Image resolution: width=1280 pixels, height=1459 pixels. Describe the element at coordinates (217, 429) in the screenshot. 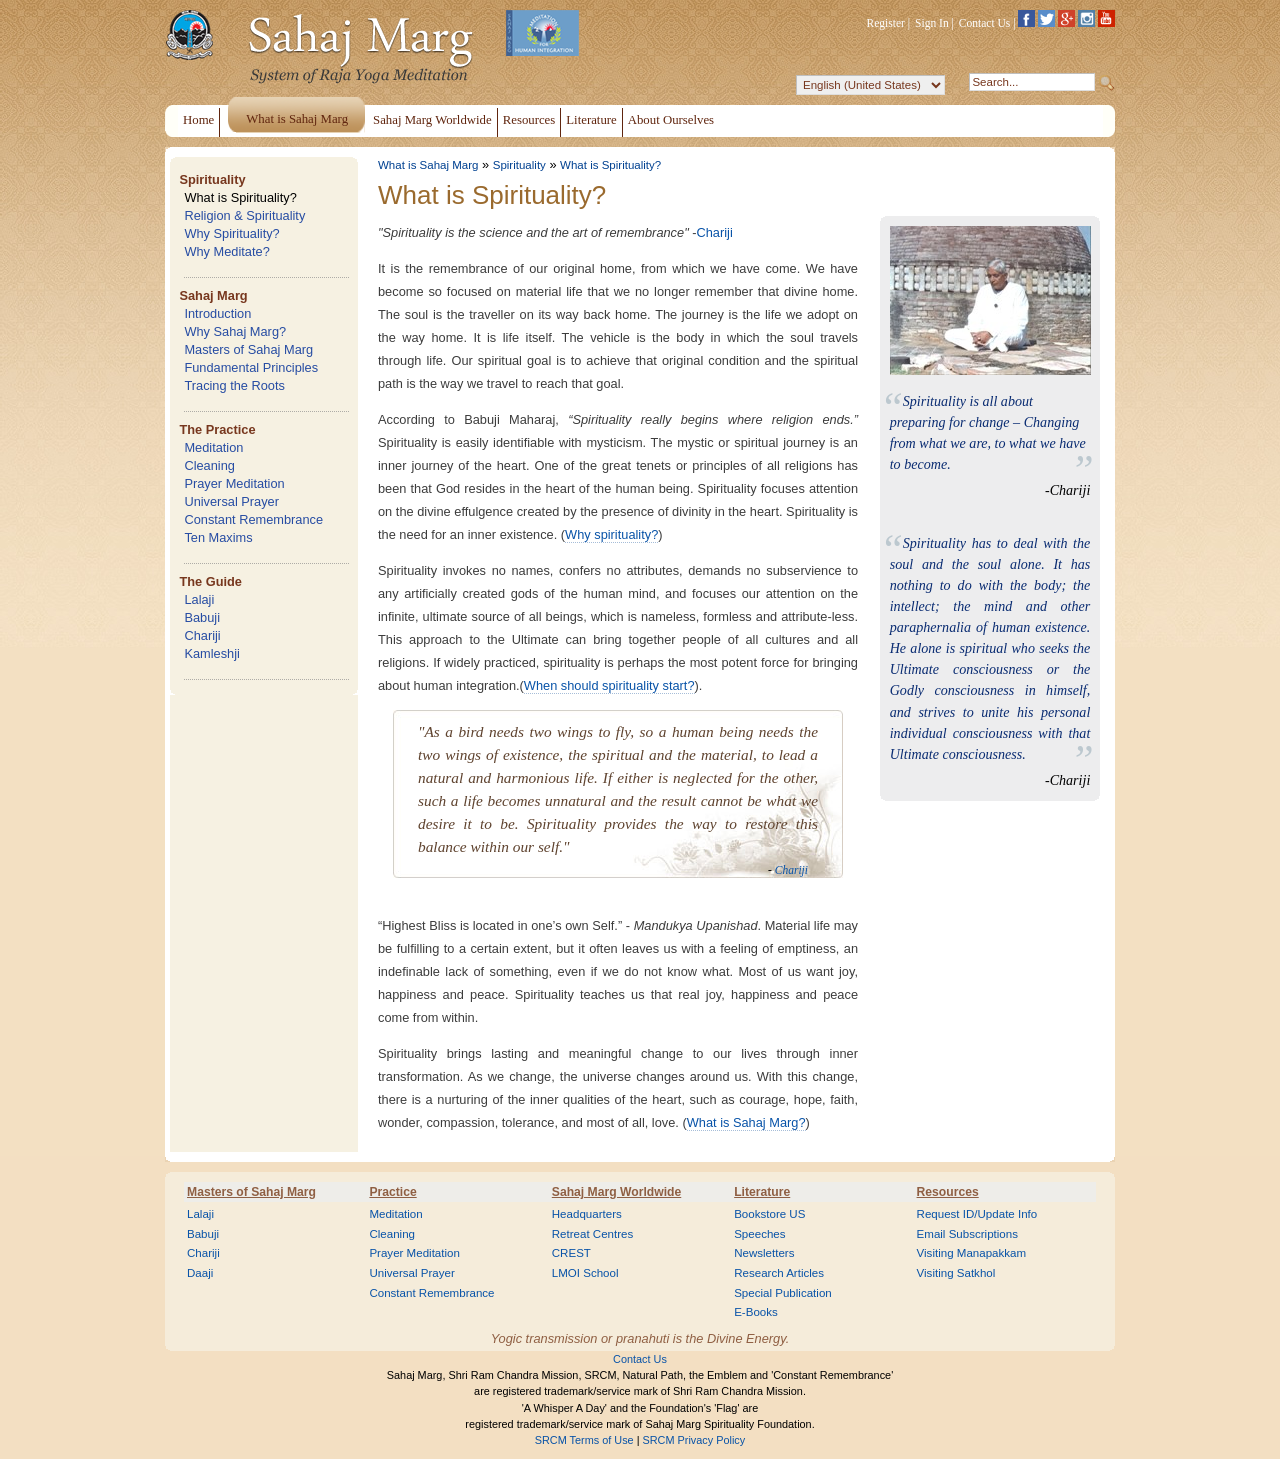

I see `The Practice` at that location.